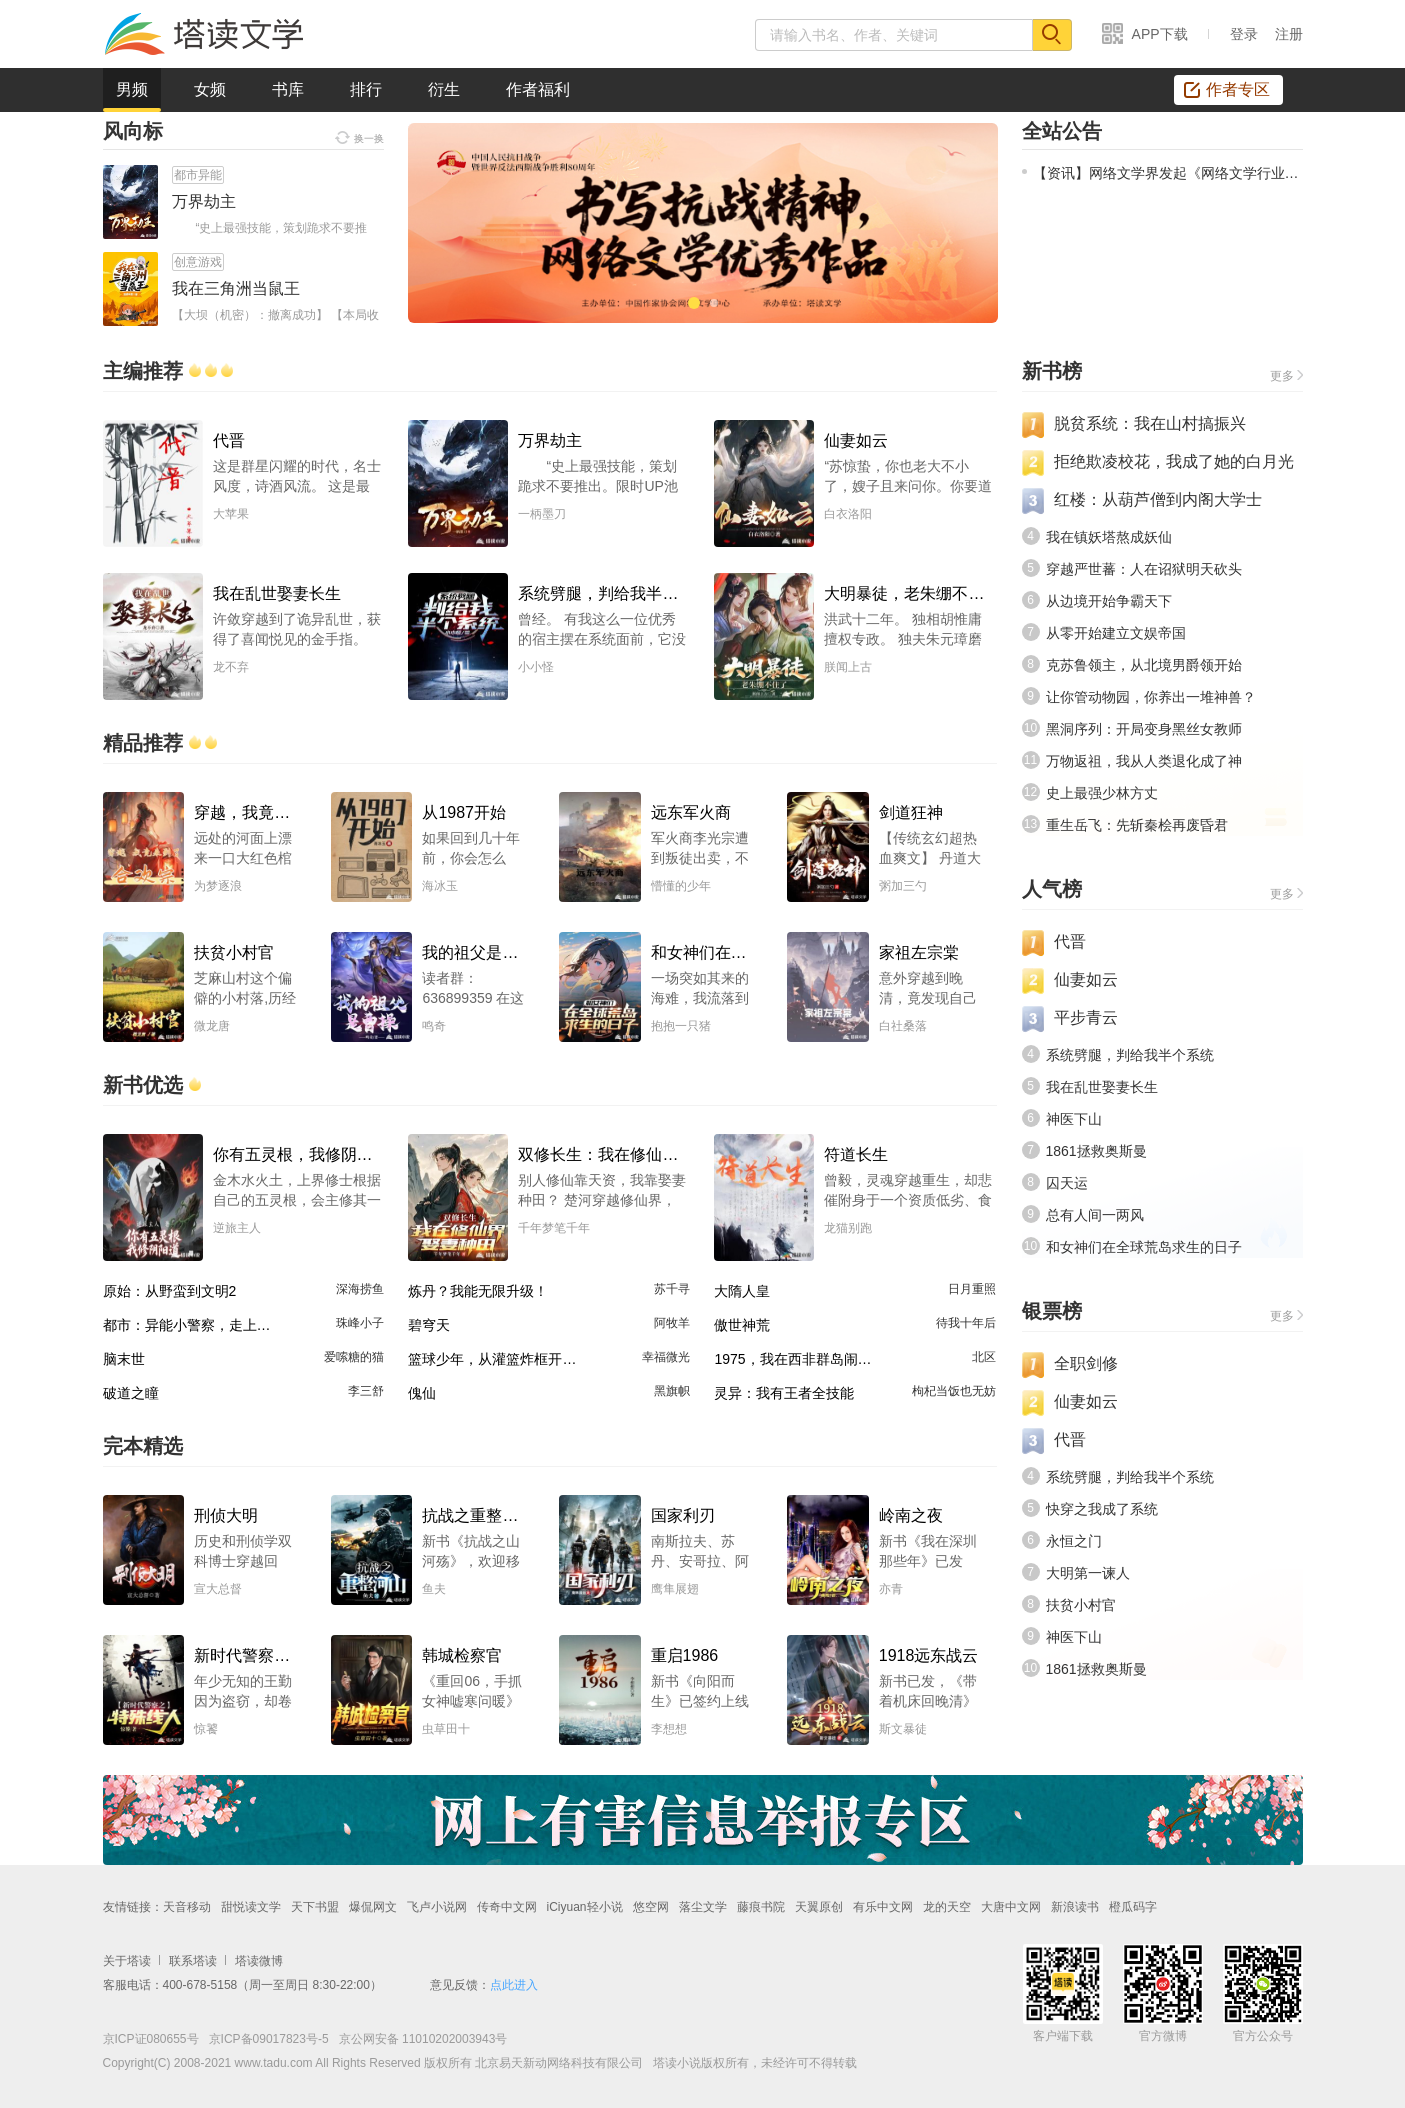  Describe the element at coordinates (1096, 1151) in the screenshot. I see `1861拯救奥斯曼` at that location.